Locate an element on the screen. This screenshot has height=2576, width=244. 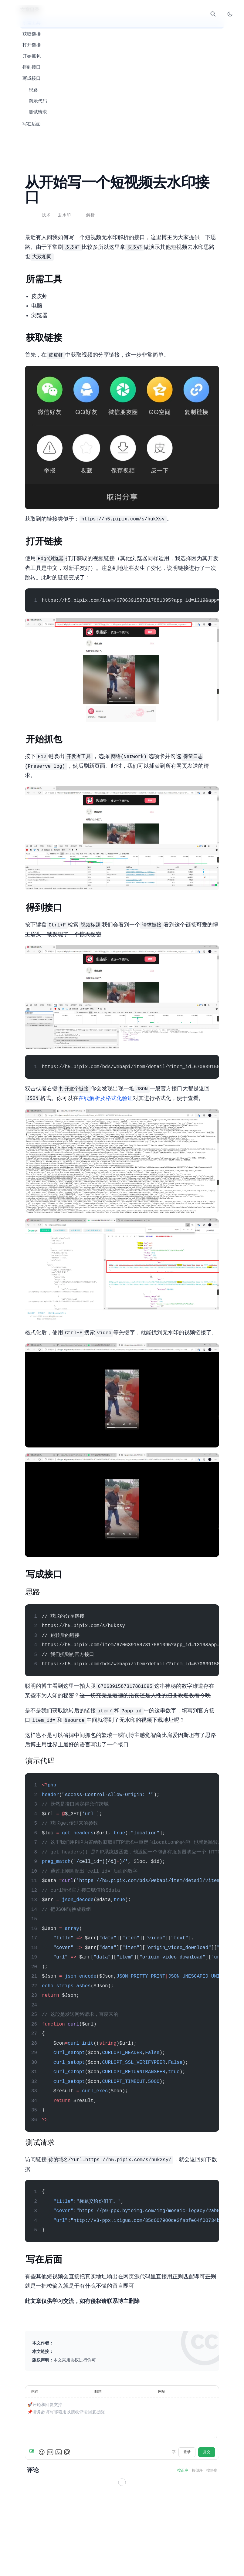
6.2. 演示代码 is located at coordinates (38, 101).